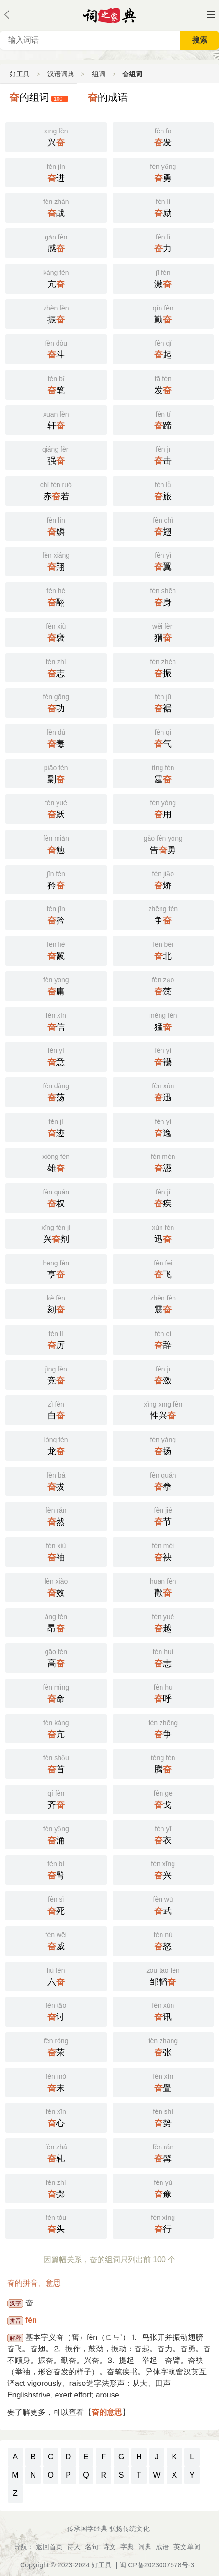 Image resolution: width=219 pixels, height=2576 pixels. What do you see at coordinates (156, 2565) in the screenshot?
I see `闽ICP备2023007578号-3` at bounding box center [156, 2565].